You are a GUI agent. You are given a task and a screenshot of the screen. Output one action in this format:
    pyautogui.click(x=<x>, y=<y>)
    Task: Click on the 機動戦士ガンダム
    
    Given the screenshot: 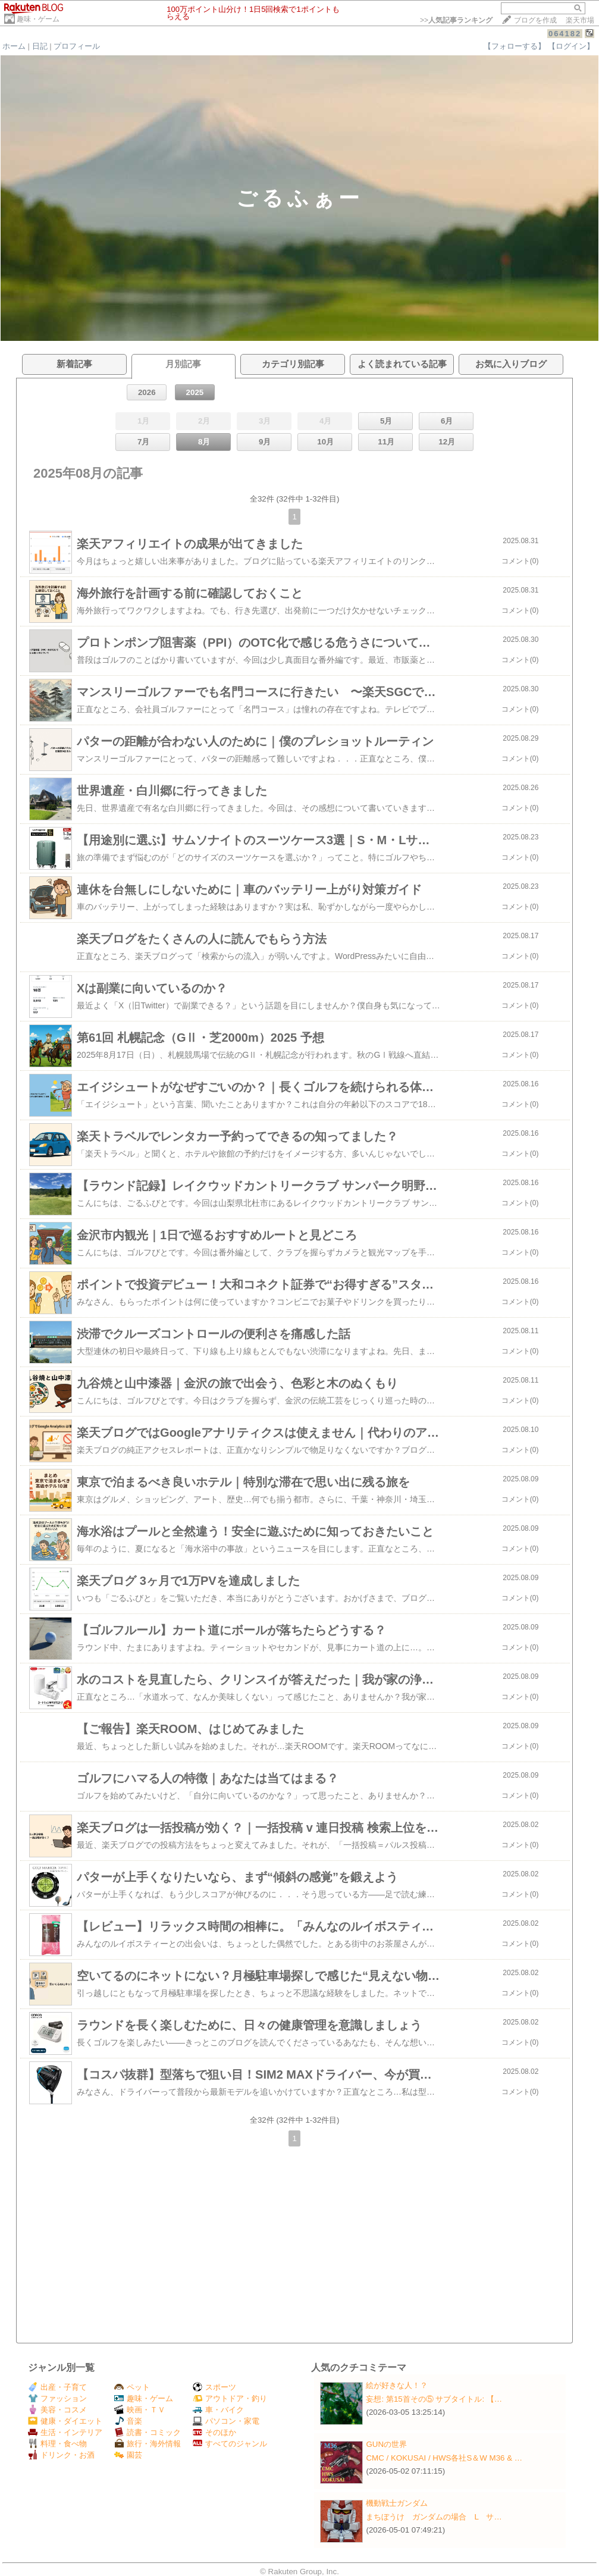 What is the action you would take?
    pyautogui.click(x=397, y=2503)
    